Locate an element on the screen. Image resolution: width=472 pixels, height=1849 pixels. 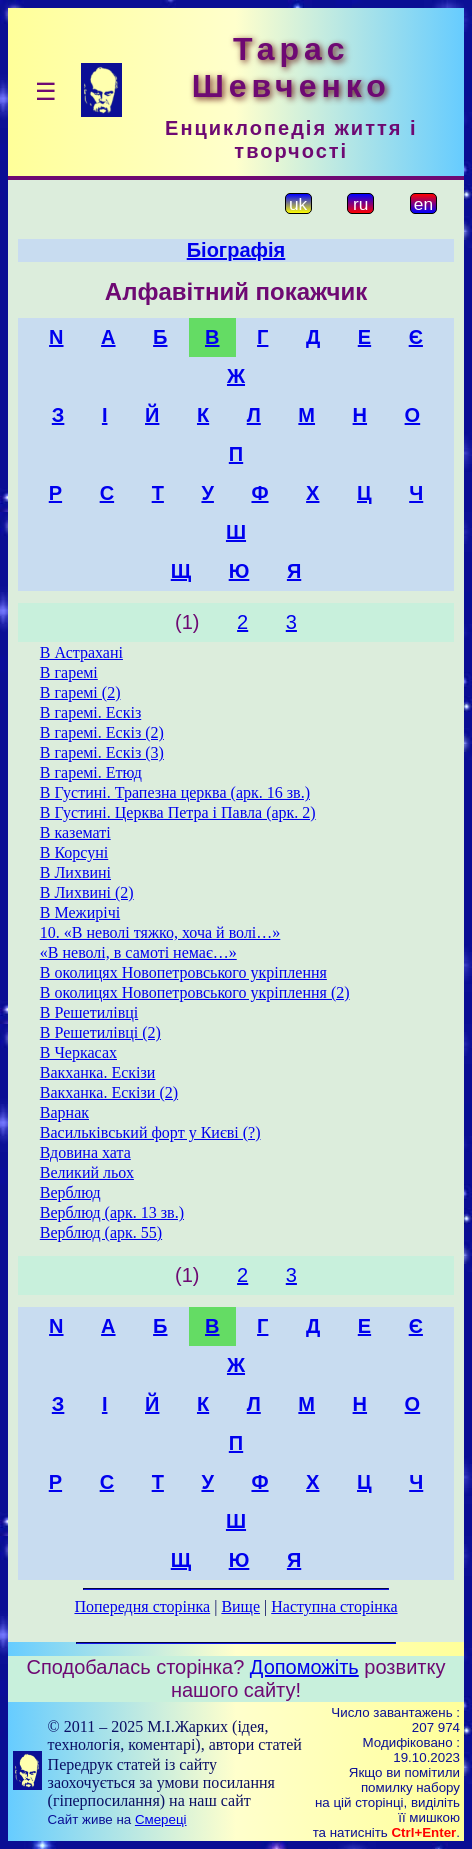
Варнак is located at coordinates (64, 1112).